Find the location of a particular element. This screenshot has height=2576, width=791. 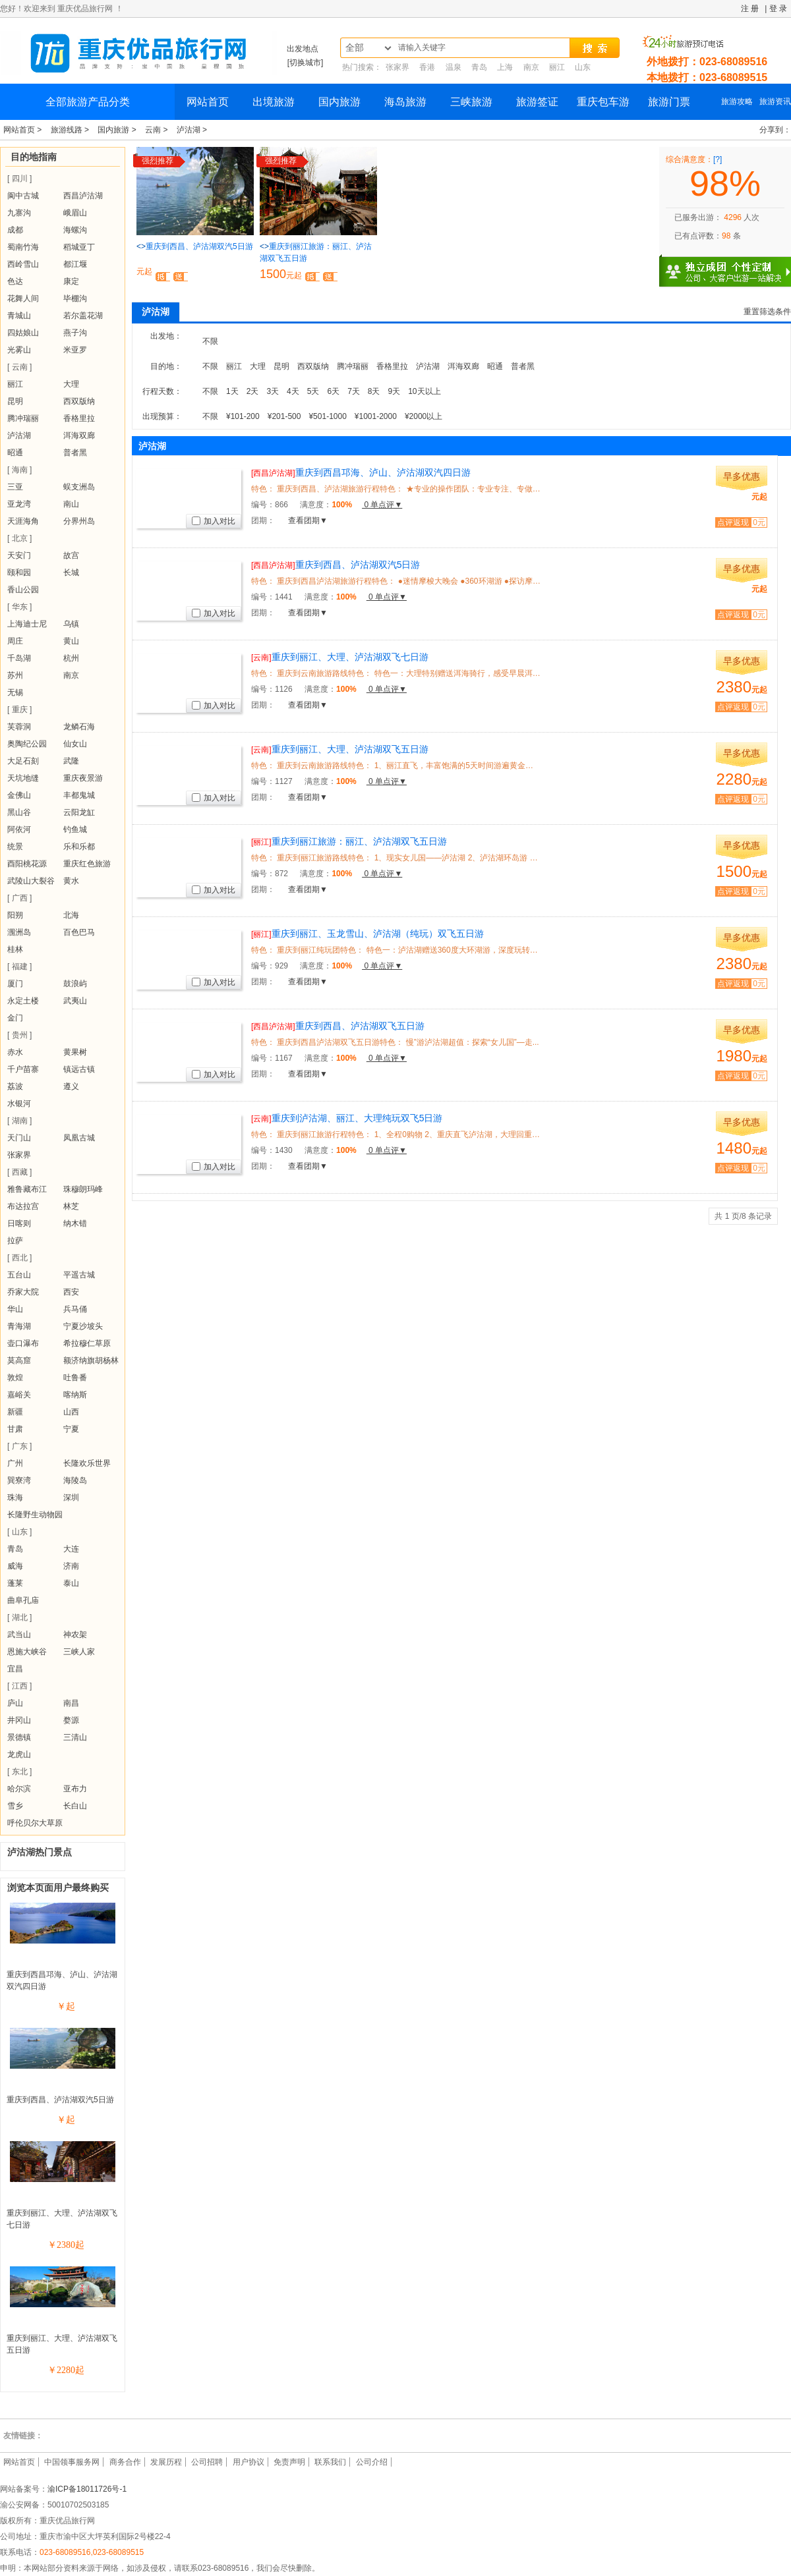

拉萨 is located at coordinates (15, 1240).